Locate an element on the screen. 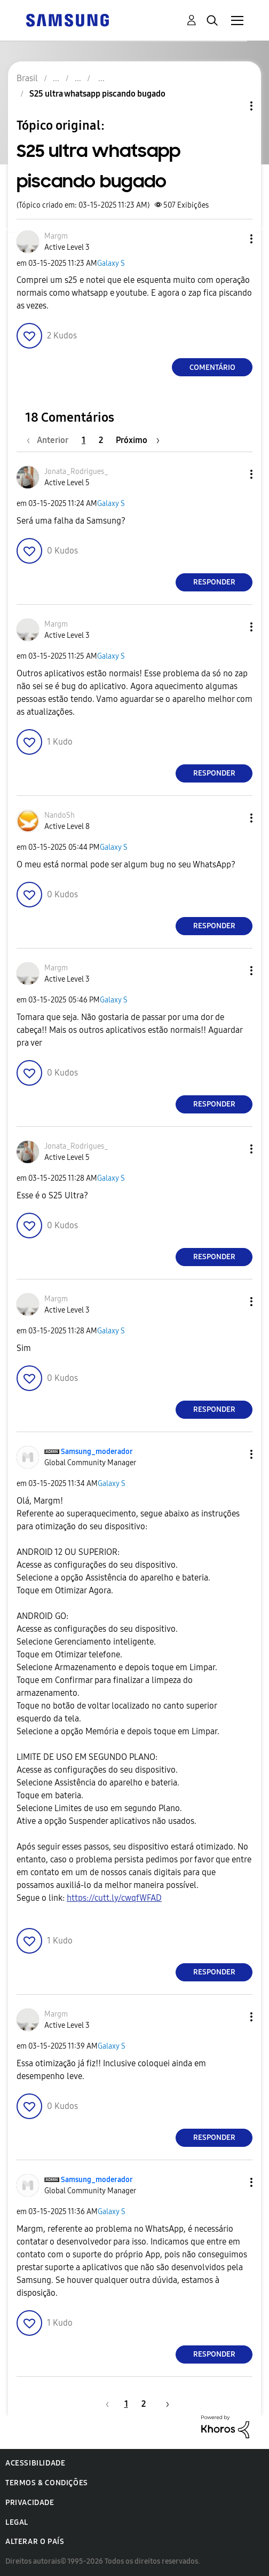 The width and height of the screenshot is (269, 2576). https://cutt.ly/cwqfWFAD is located at coordinates (114, 1898).